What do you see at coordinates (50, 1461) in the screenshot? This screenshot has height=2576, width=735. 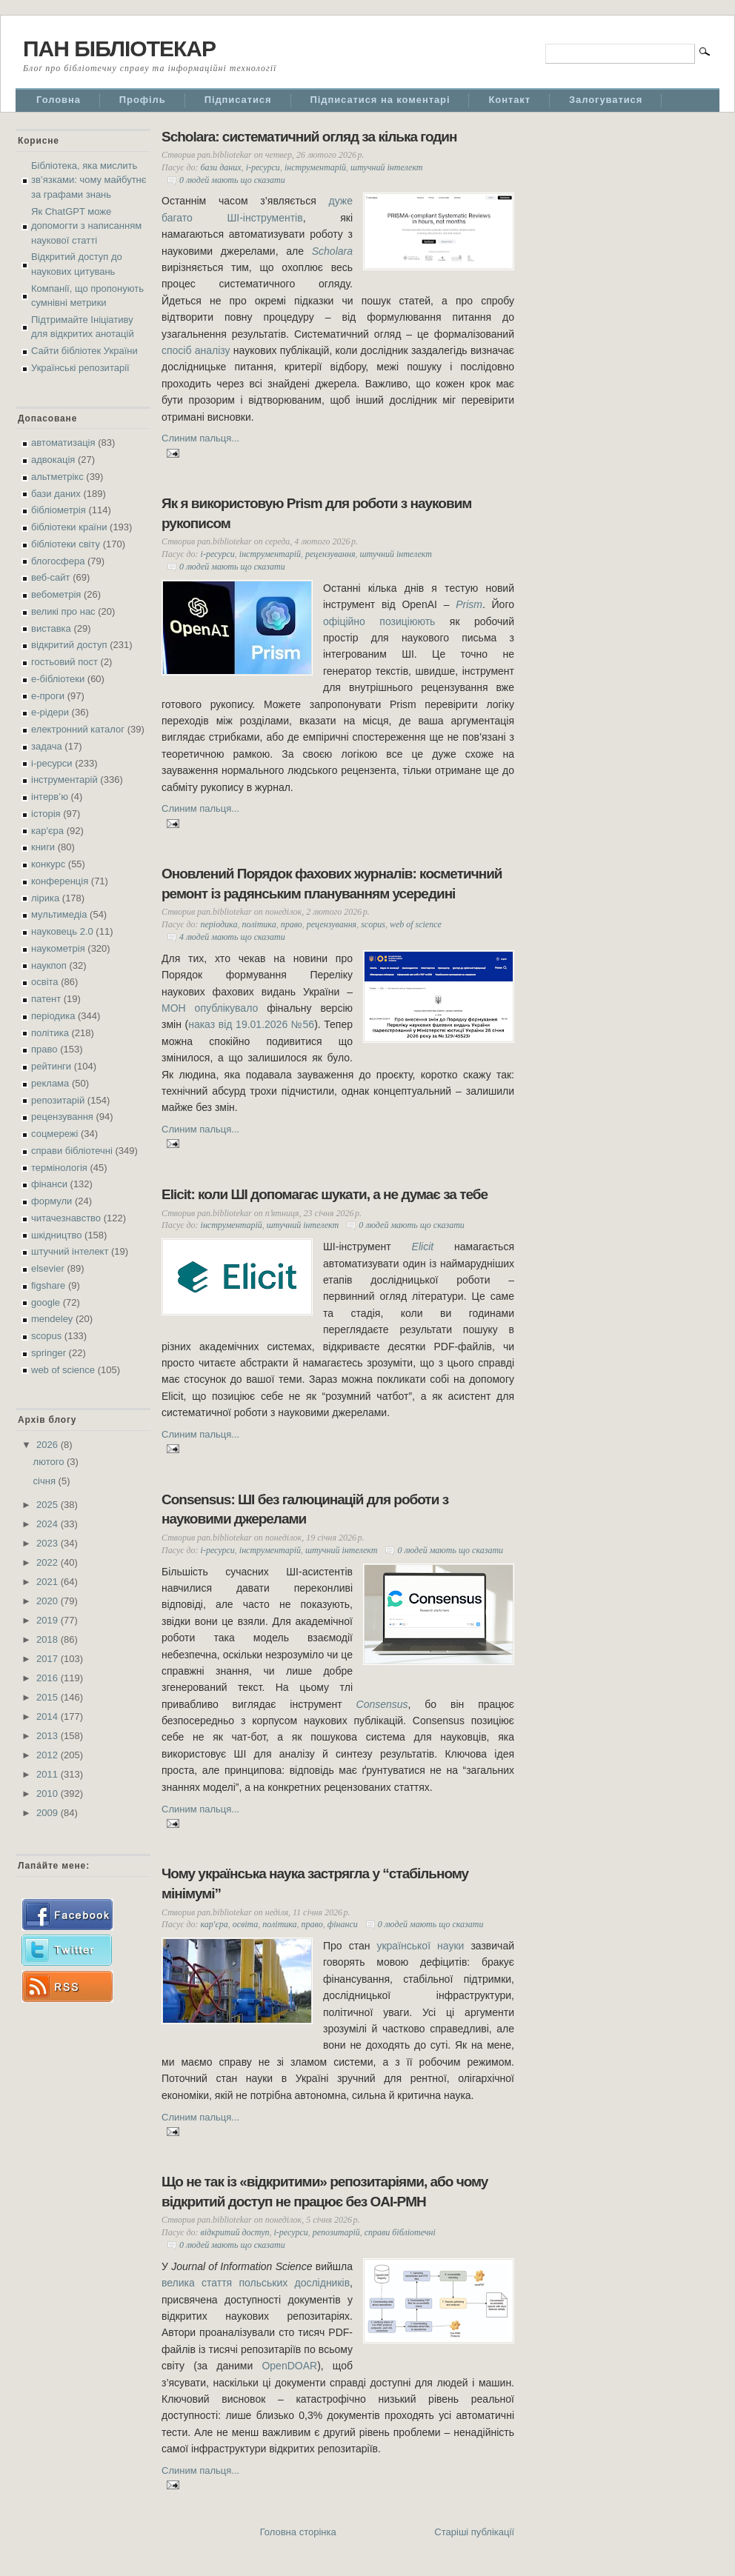 I see `лютого` at bounding box center [50, 1461].